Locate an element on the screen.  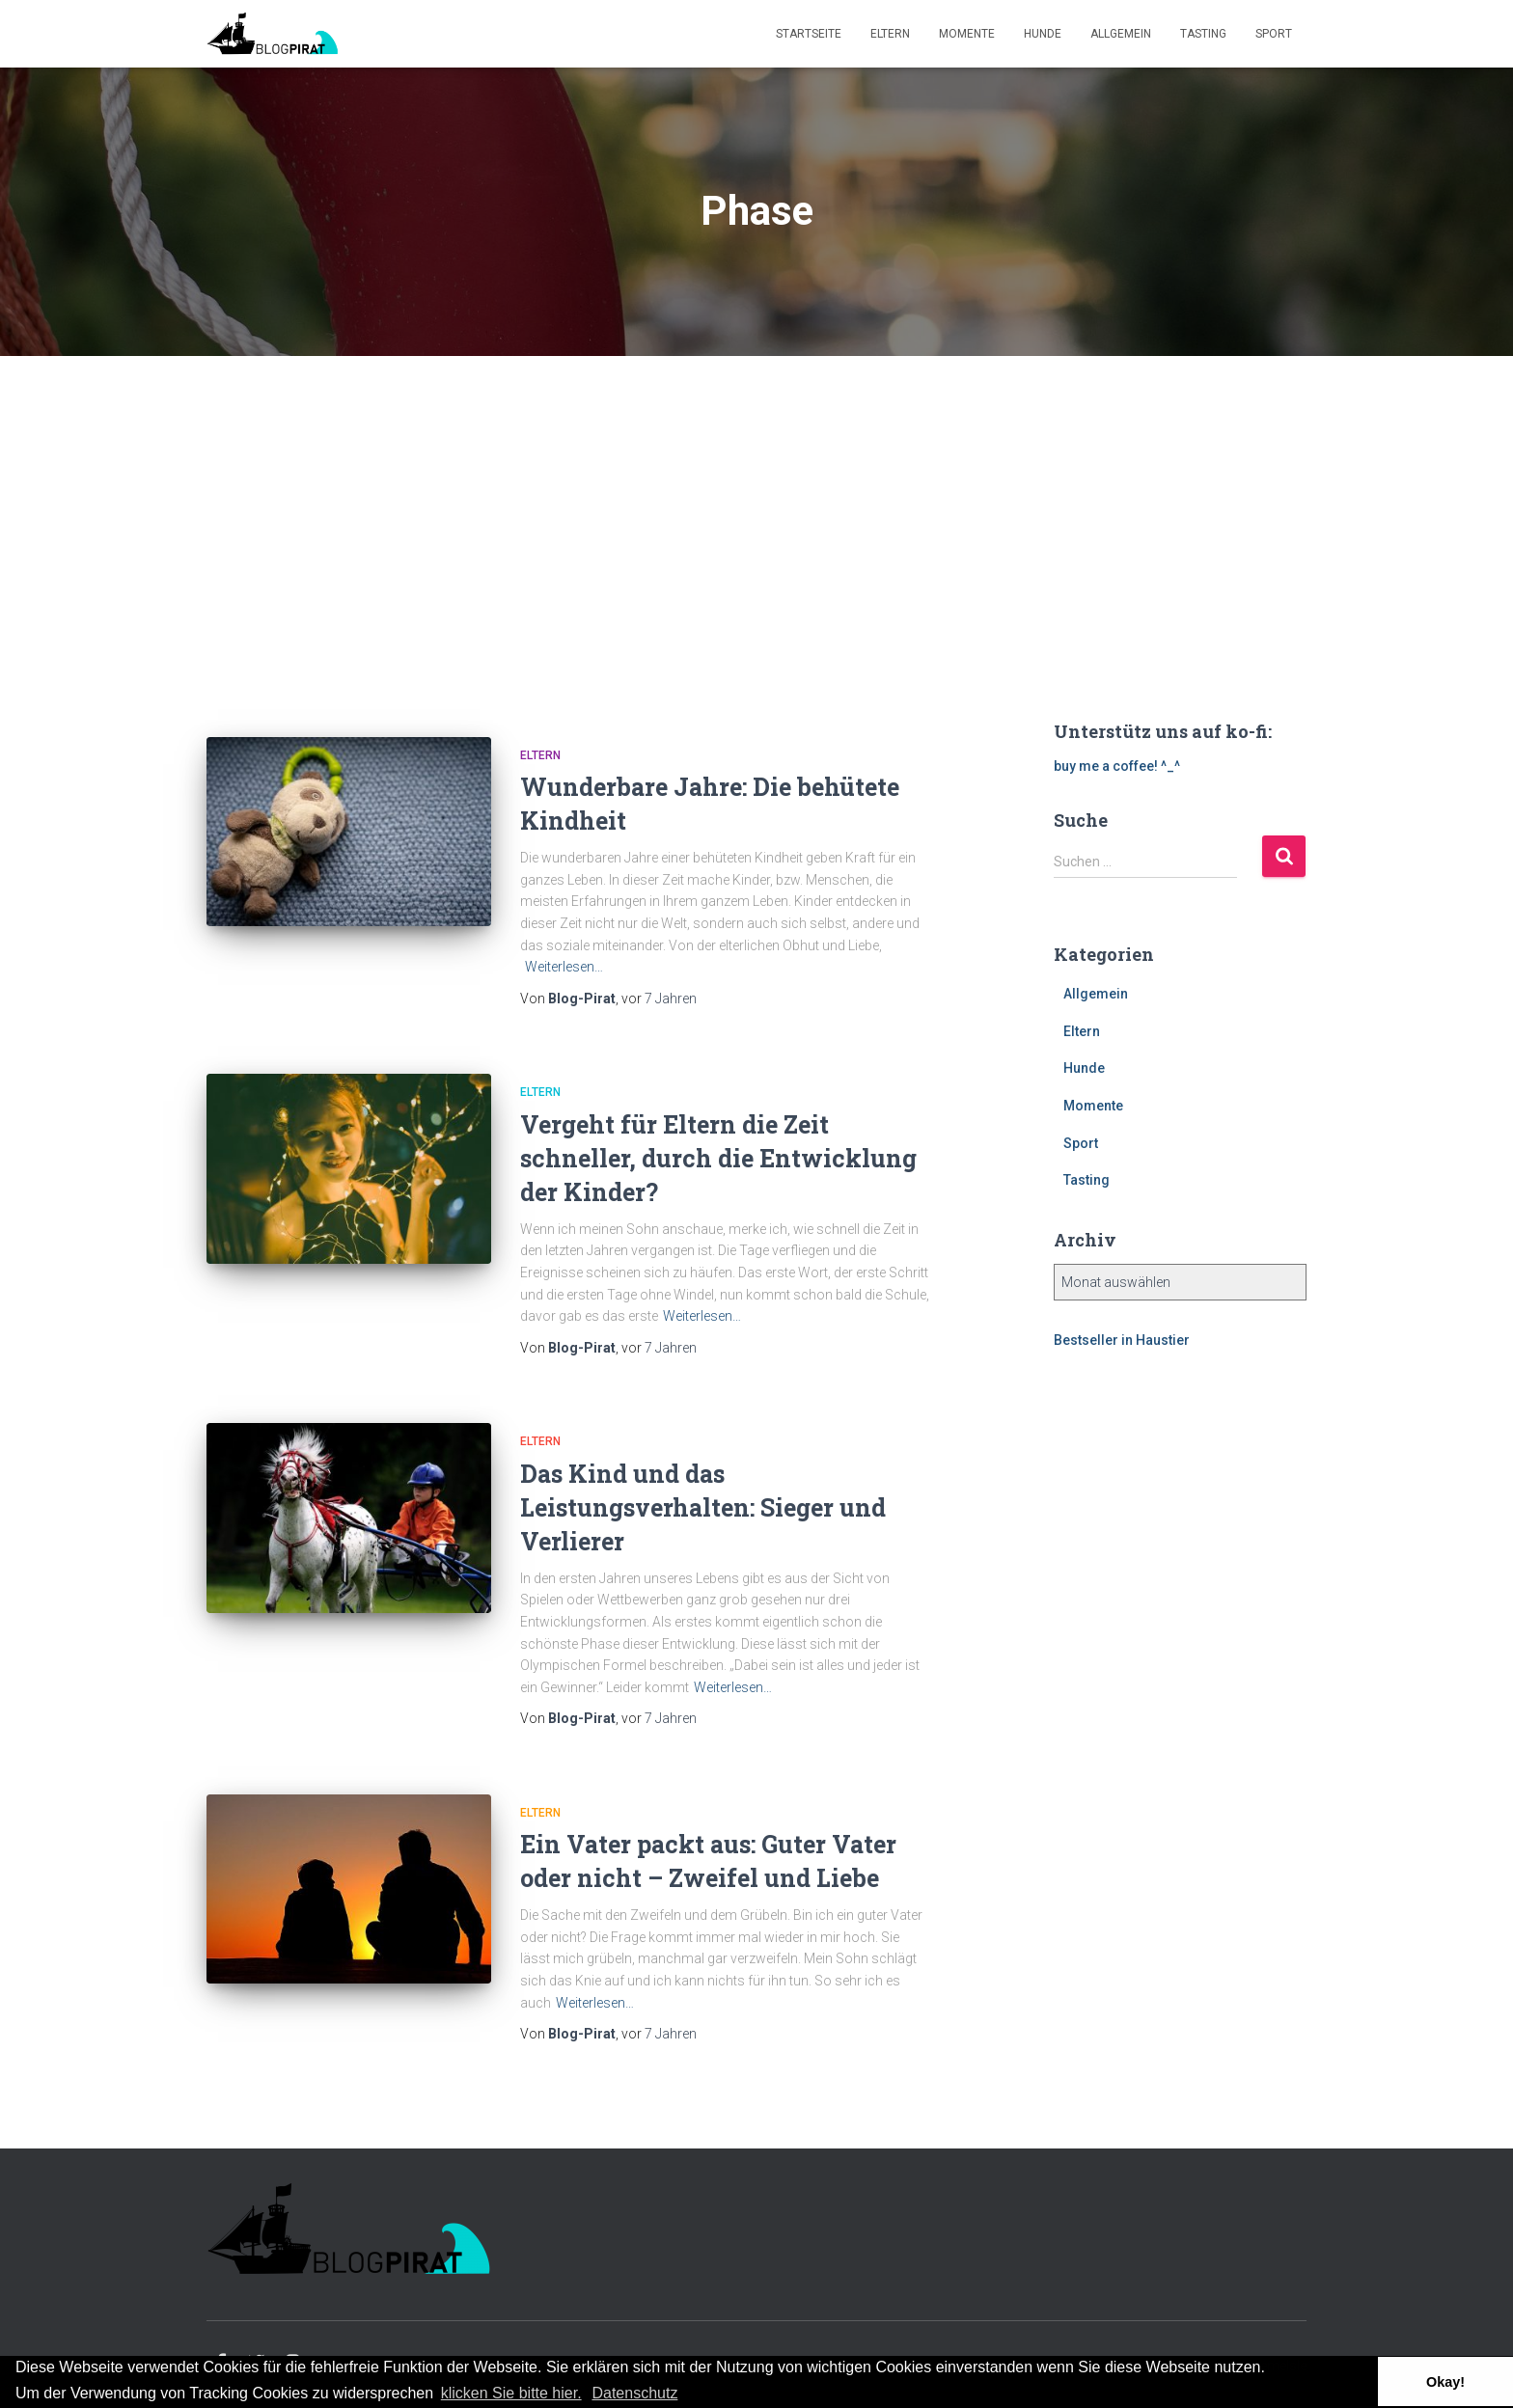
Vergeht für Eltern die Zeit schneller, durch die Entwicklung der Kinder? is located at coordinates (718, 1158).